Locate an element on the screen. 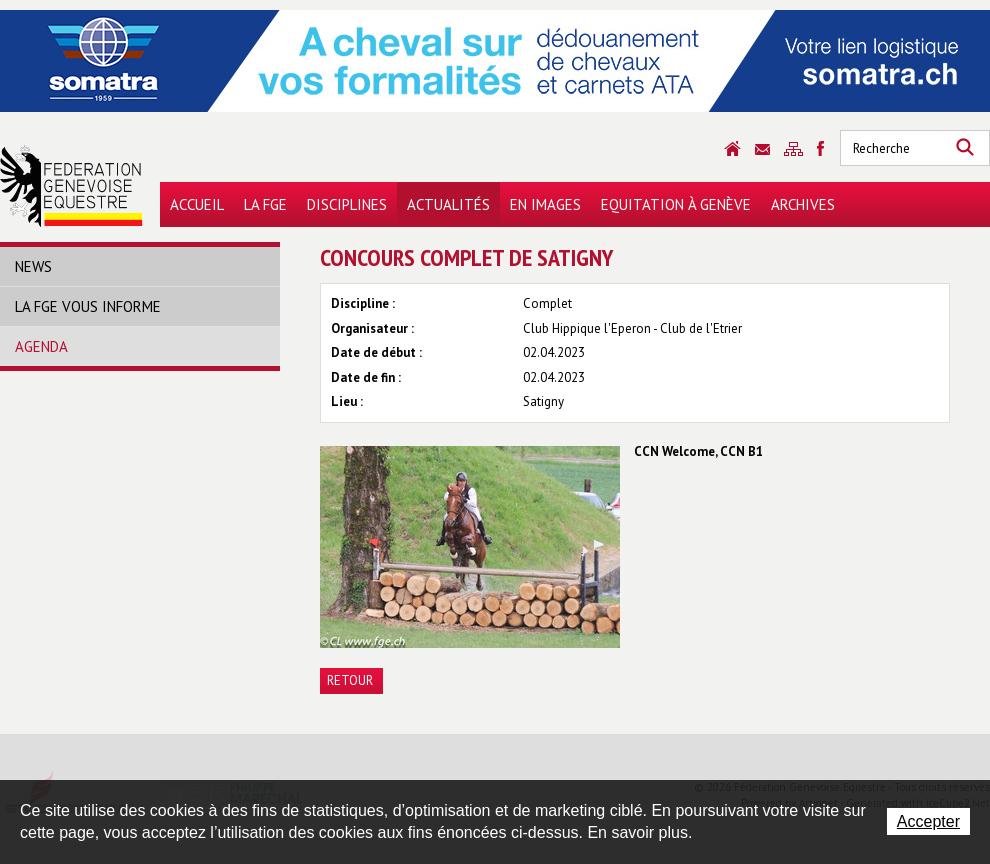 This screenshot has height=864, width=990. Agenda is located at coordinates (41, 346).